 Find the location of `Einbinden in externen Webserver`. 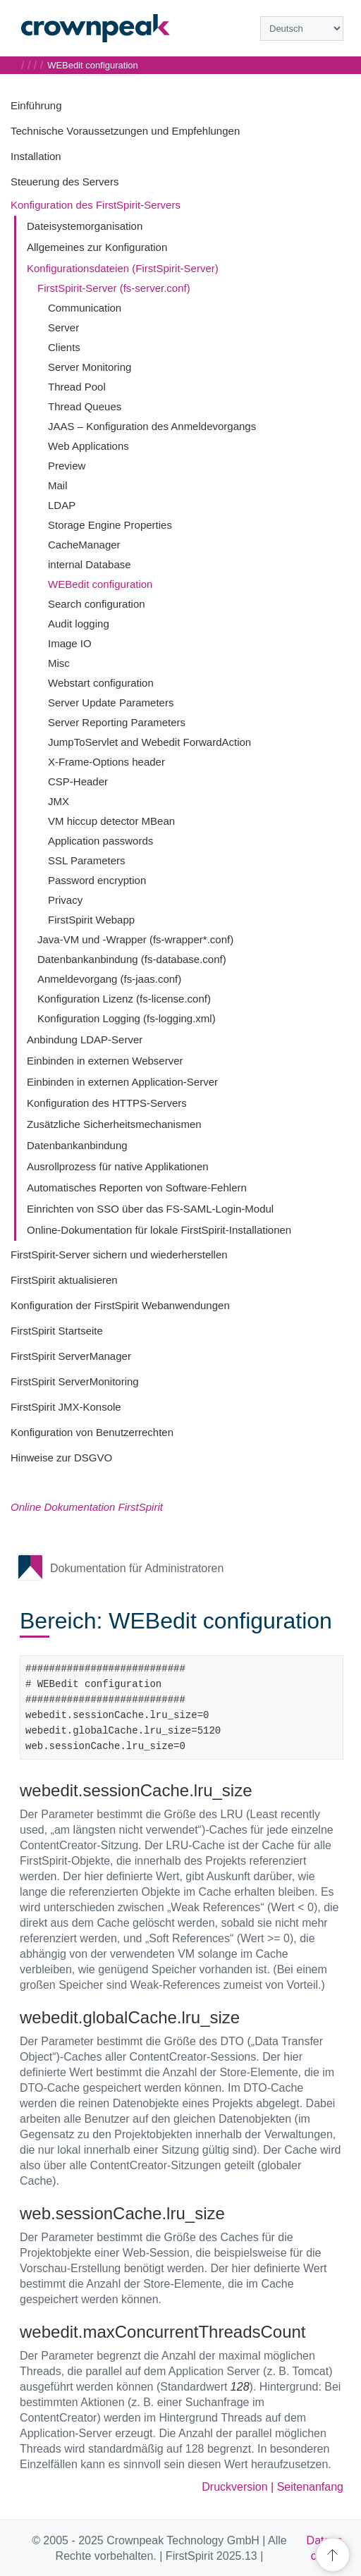

Einbinden in externen Webserver is located at coordinates (105, 1061).